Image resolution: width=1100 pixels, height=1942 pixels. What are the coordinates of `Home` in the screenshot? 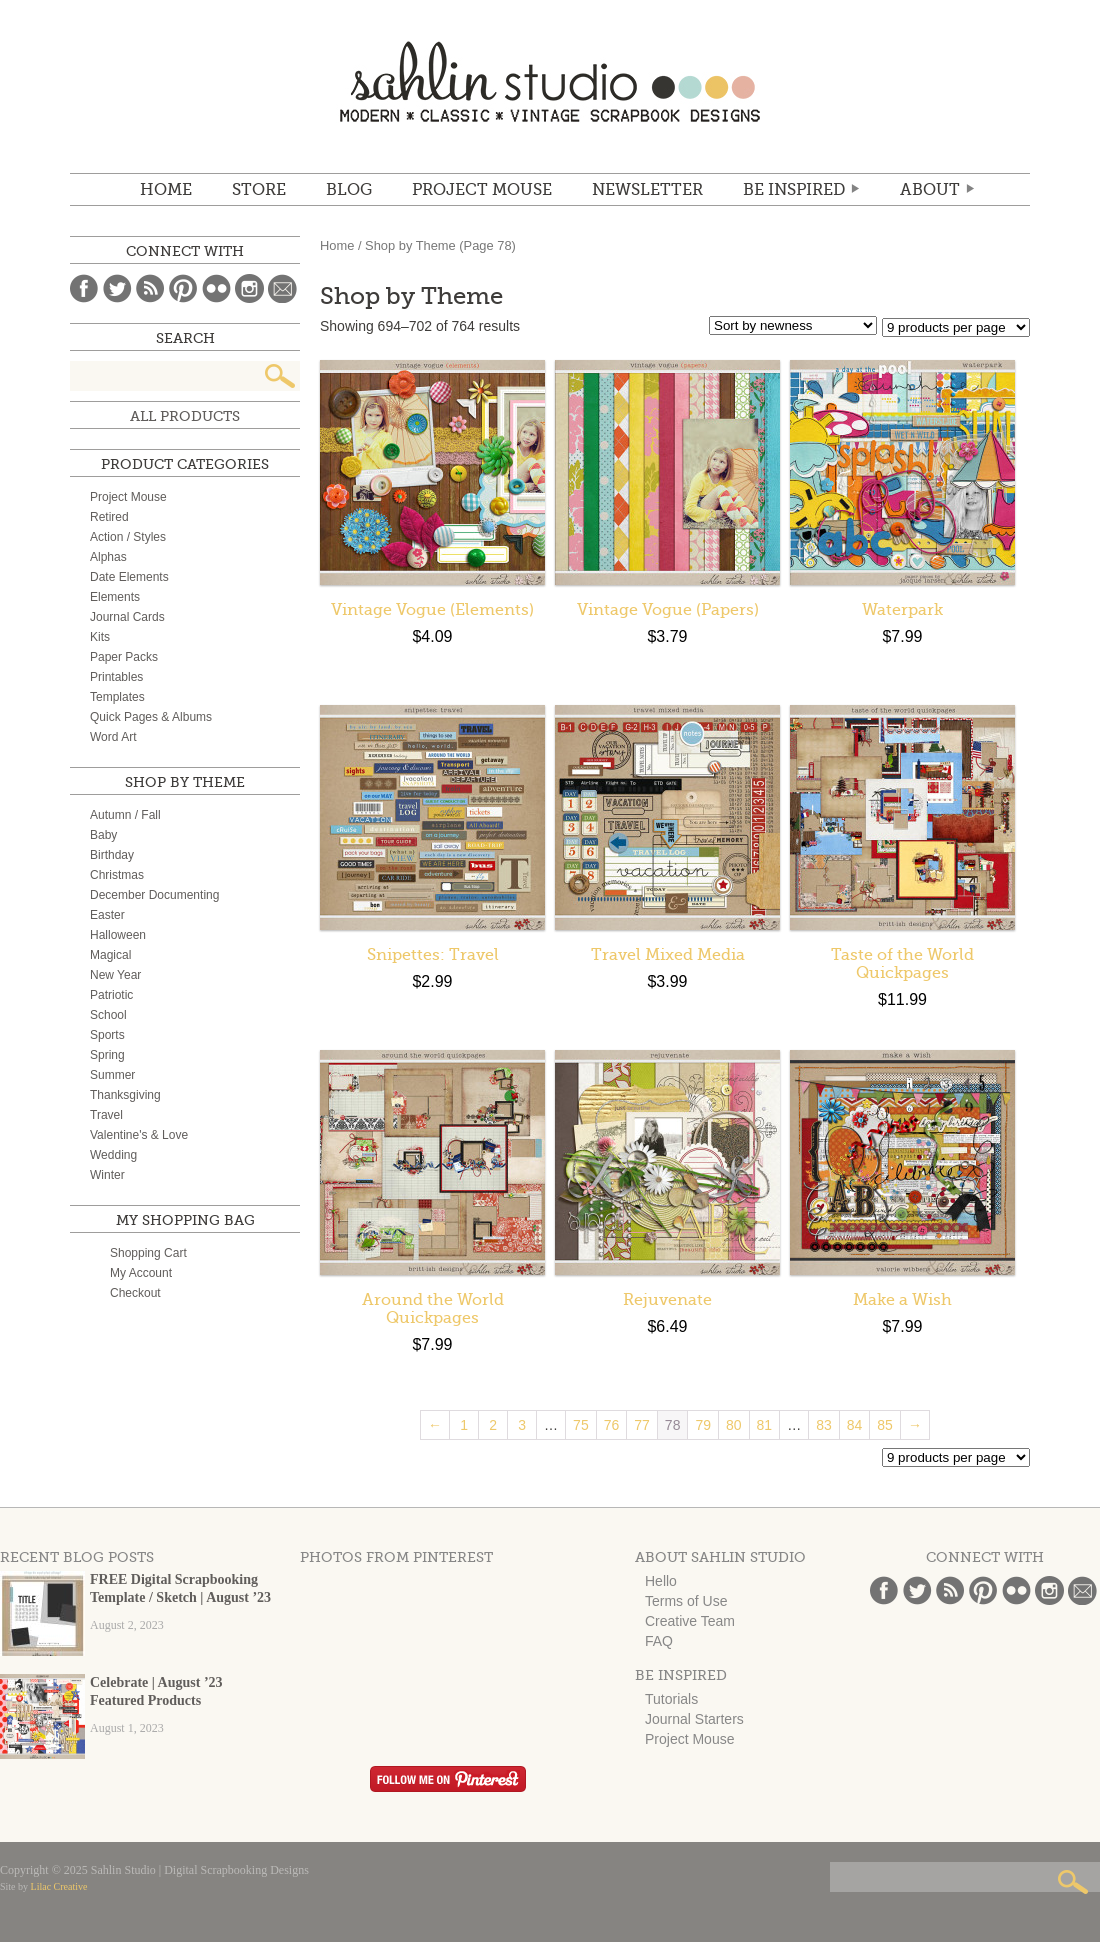 It's located at (166, 190).